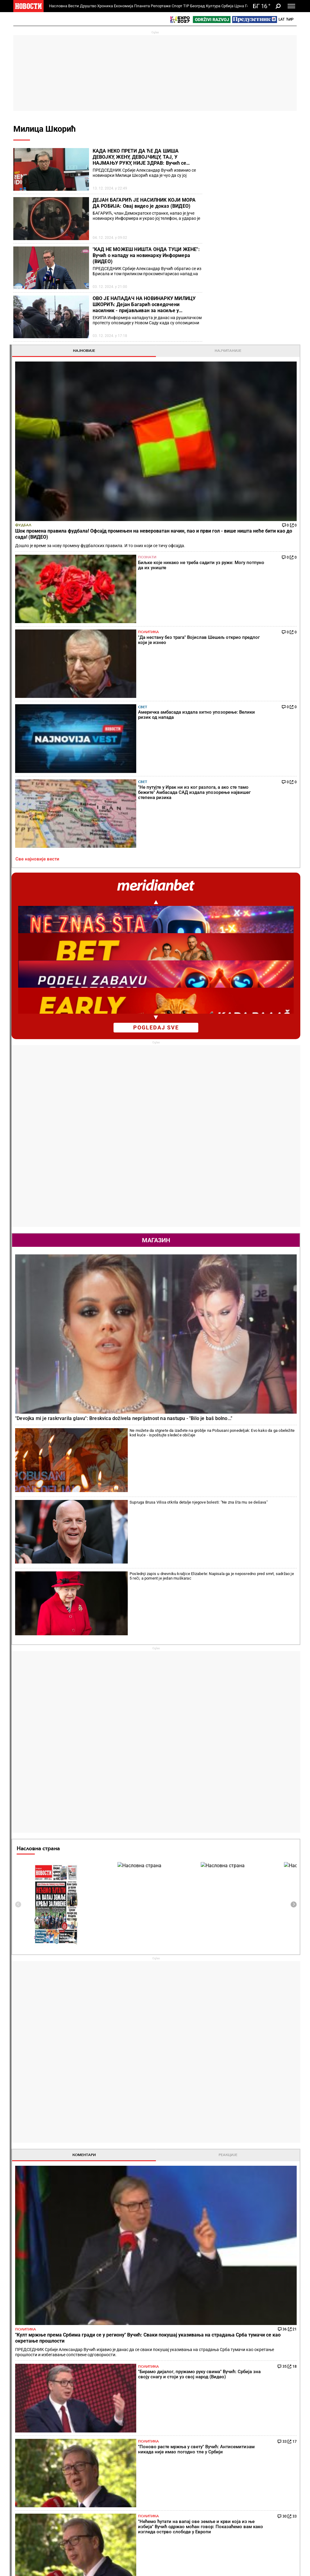  Describe the element at coordinates (222, 2418) in the screenshot. I see `Предузетник` at that location.